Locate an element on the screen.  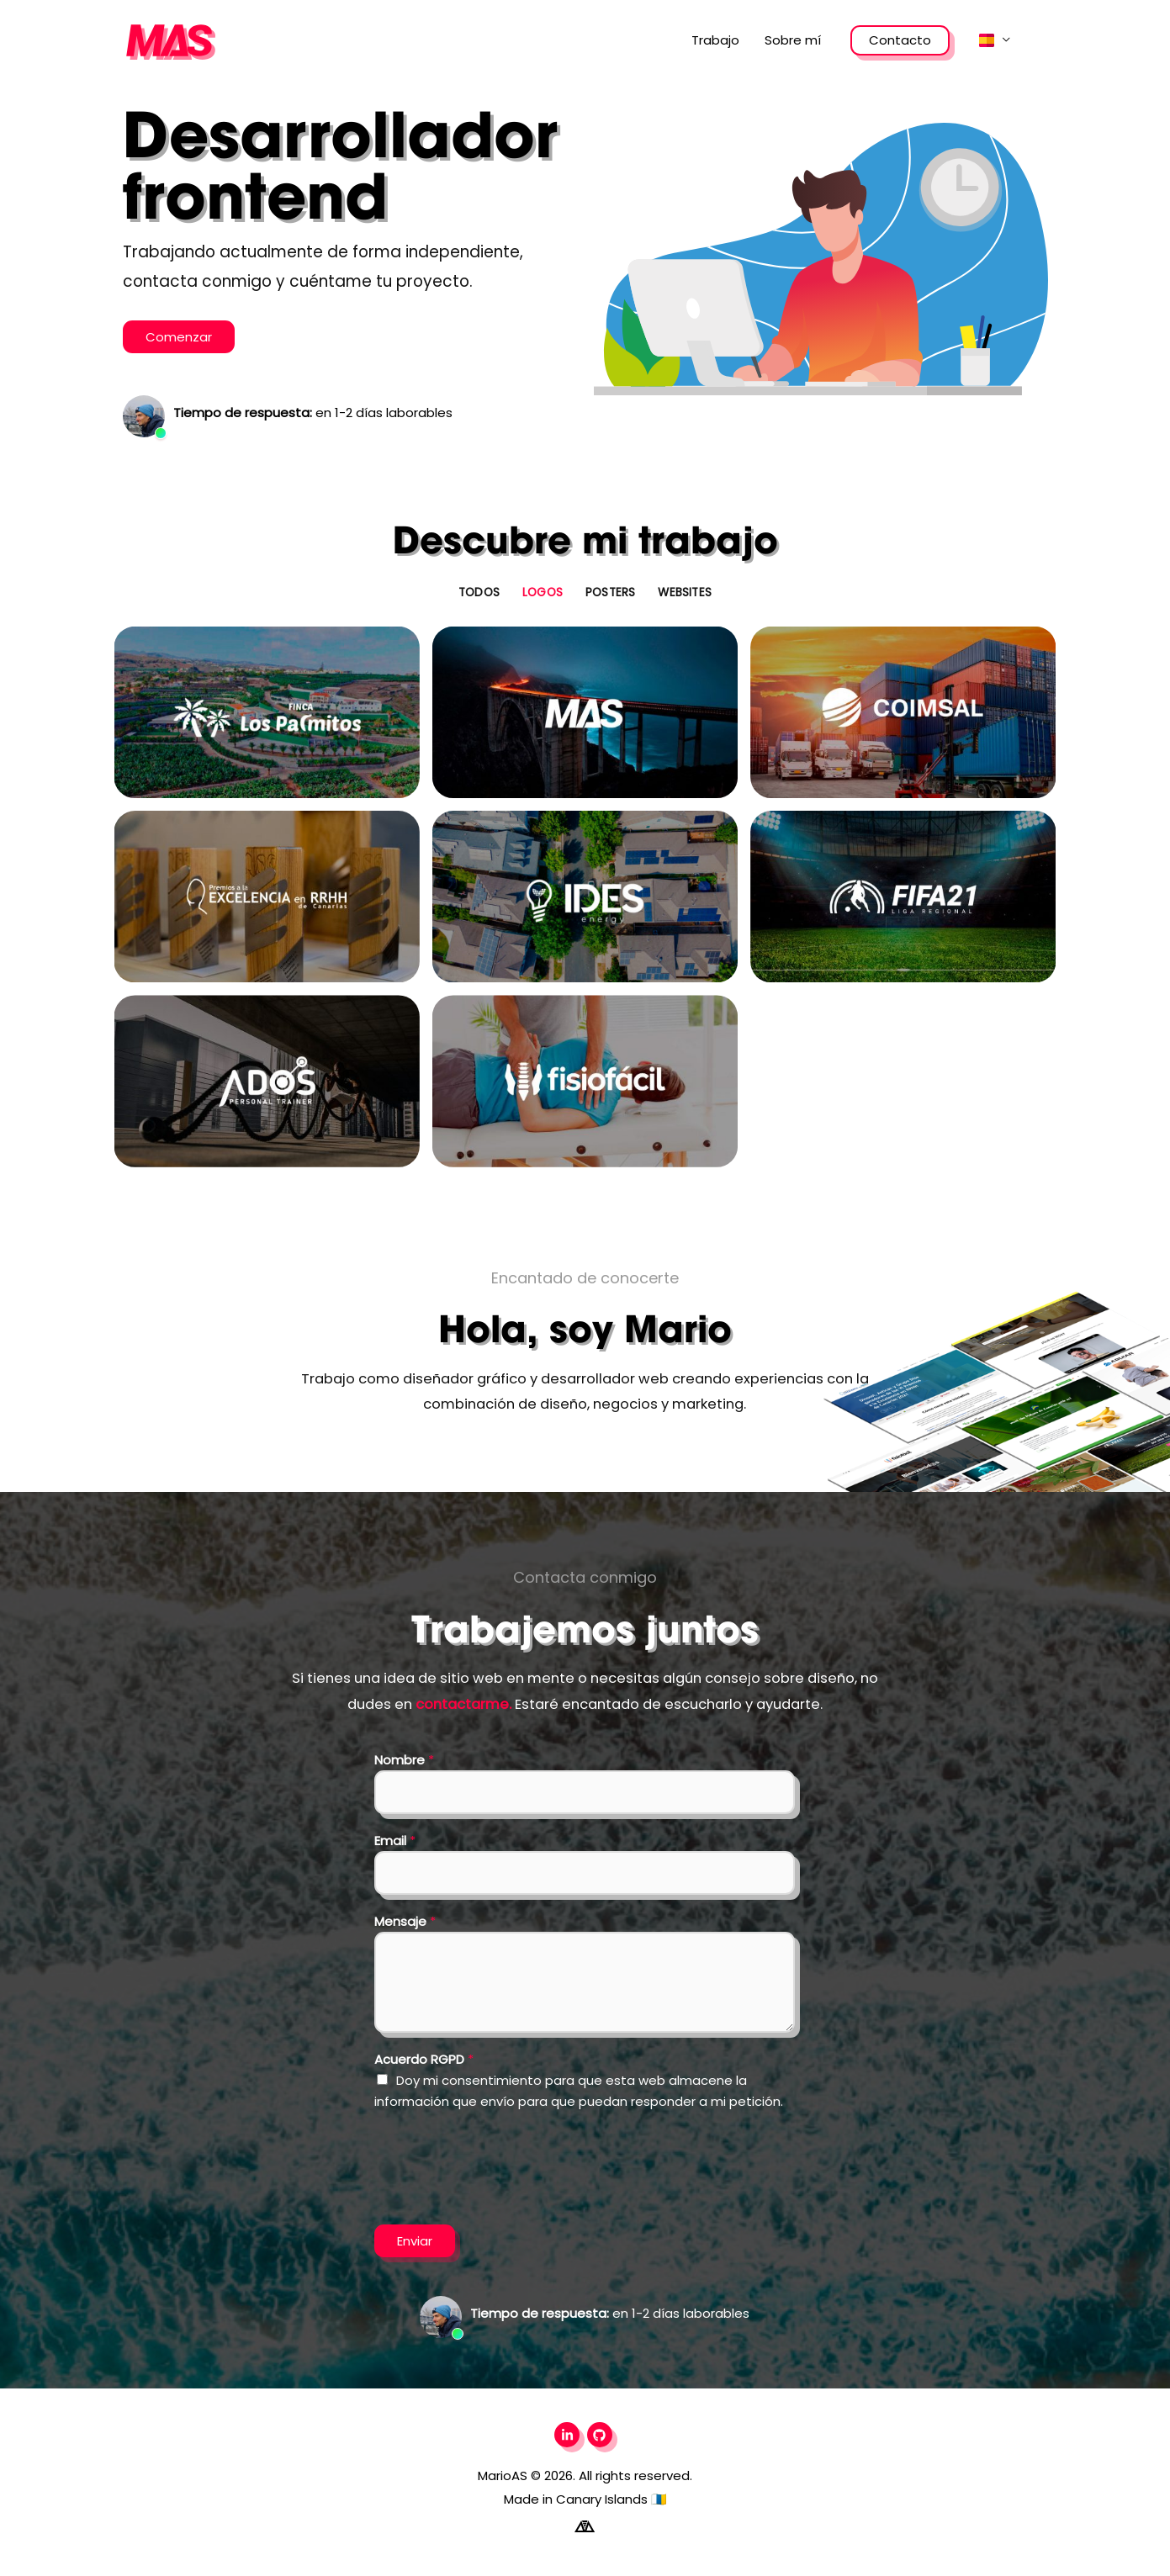
Mensaje is located at coordinates (405, 1921).